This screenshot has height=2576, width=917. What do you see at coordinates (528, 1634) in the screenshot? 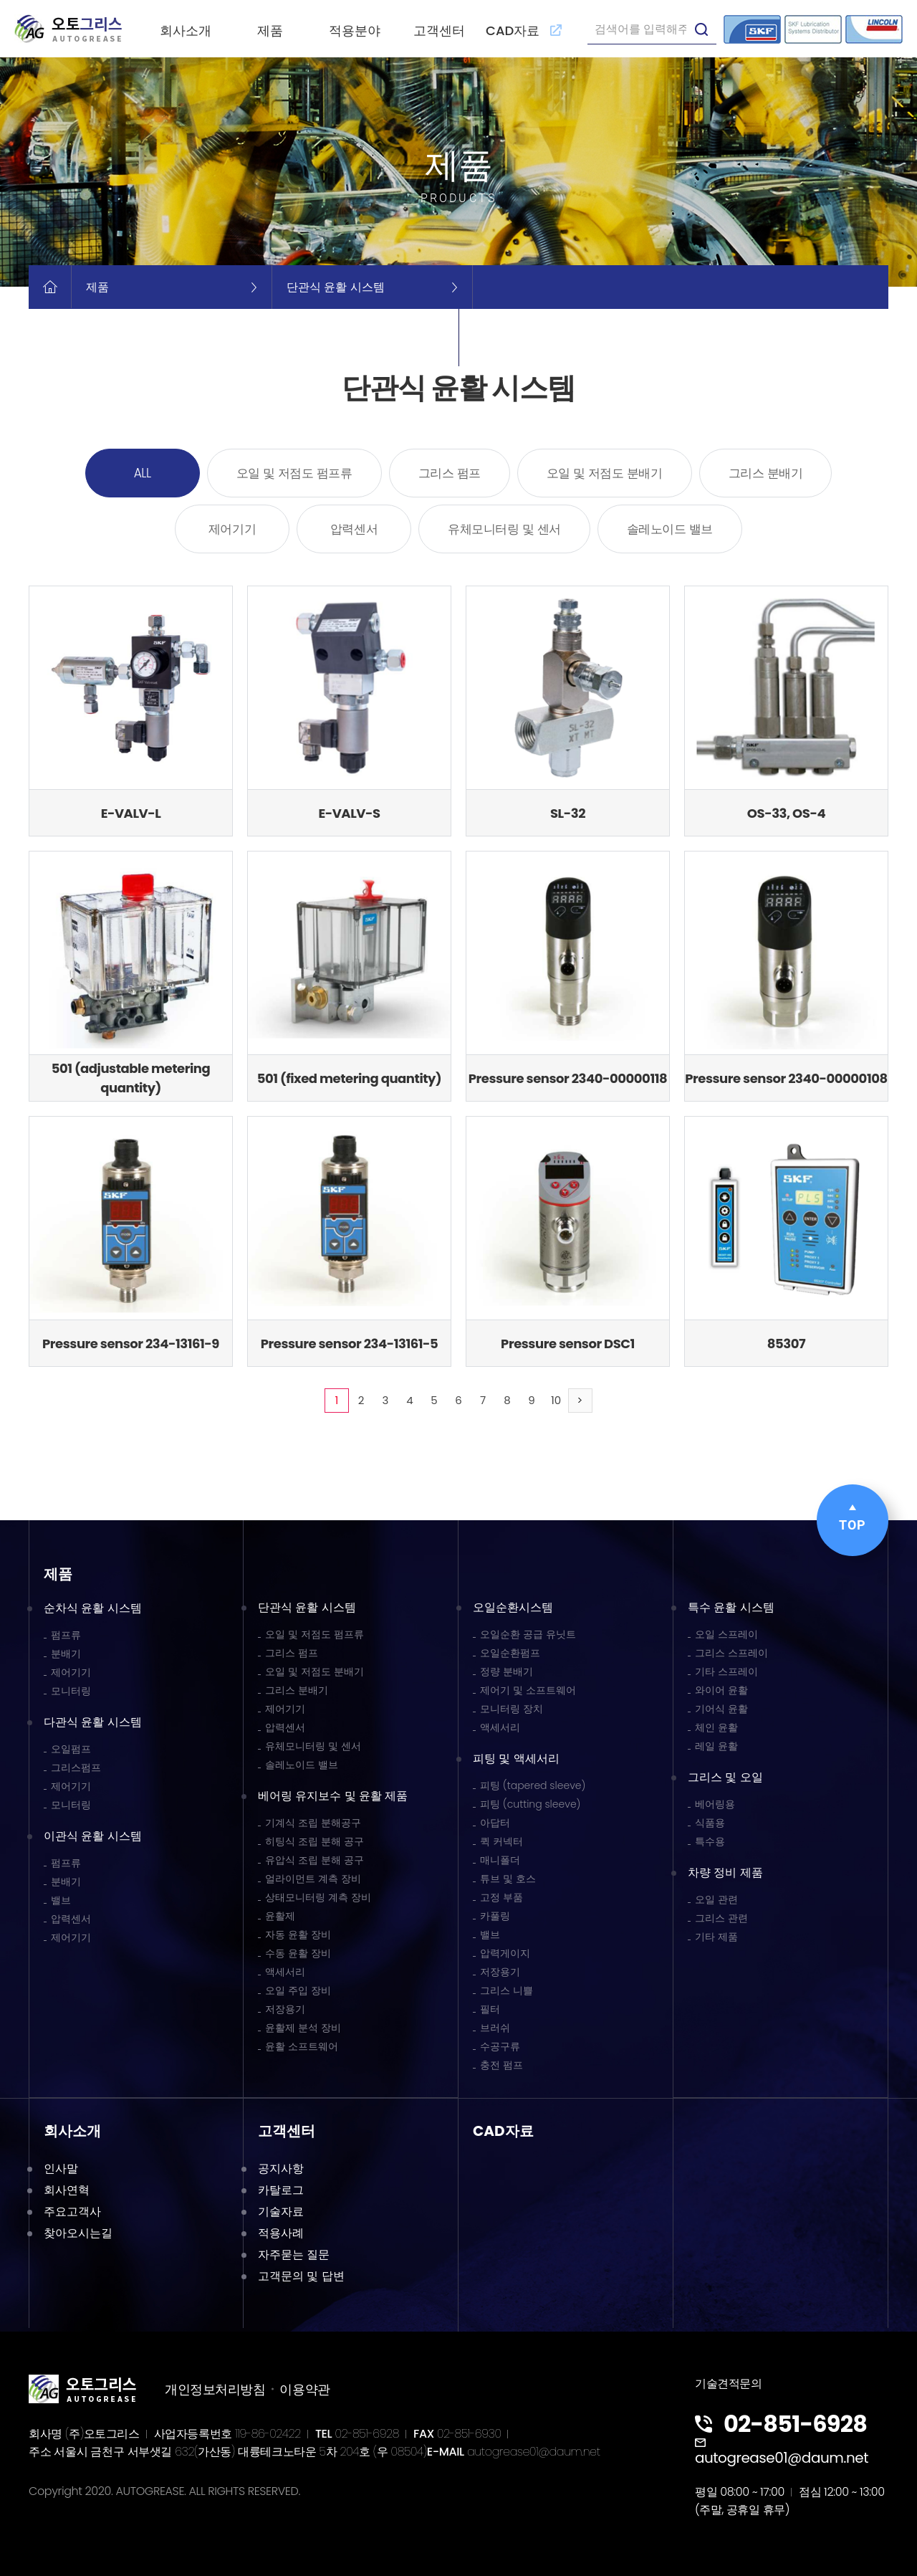
I see `오일순환 공급 유닛트` at bounding box center [528, 1634].